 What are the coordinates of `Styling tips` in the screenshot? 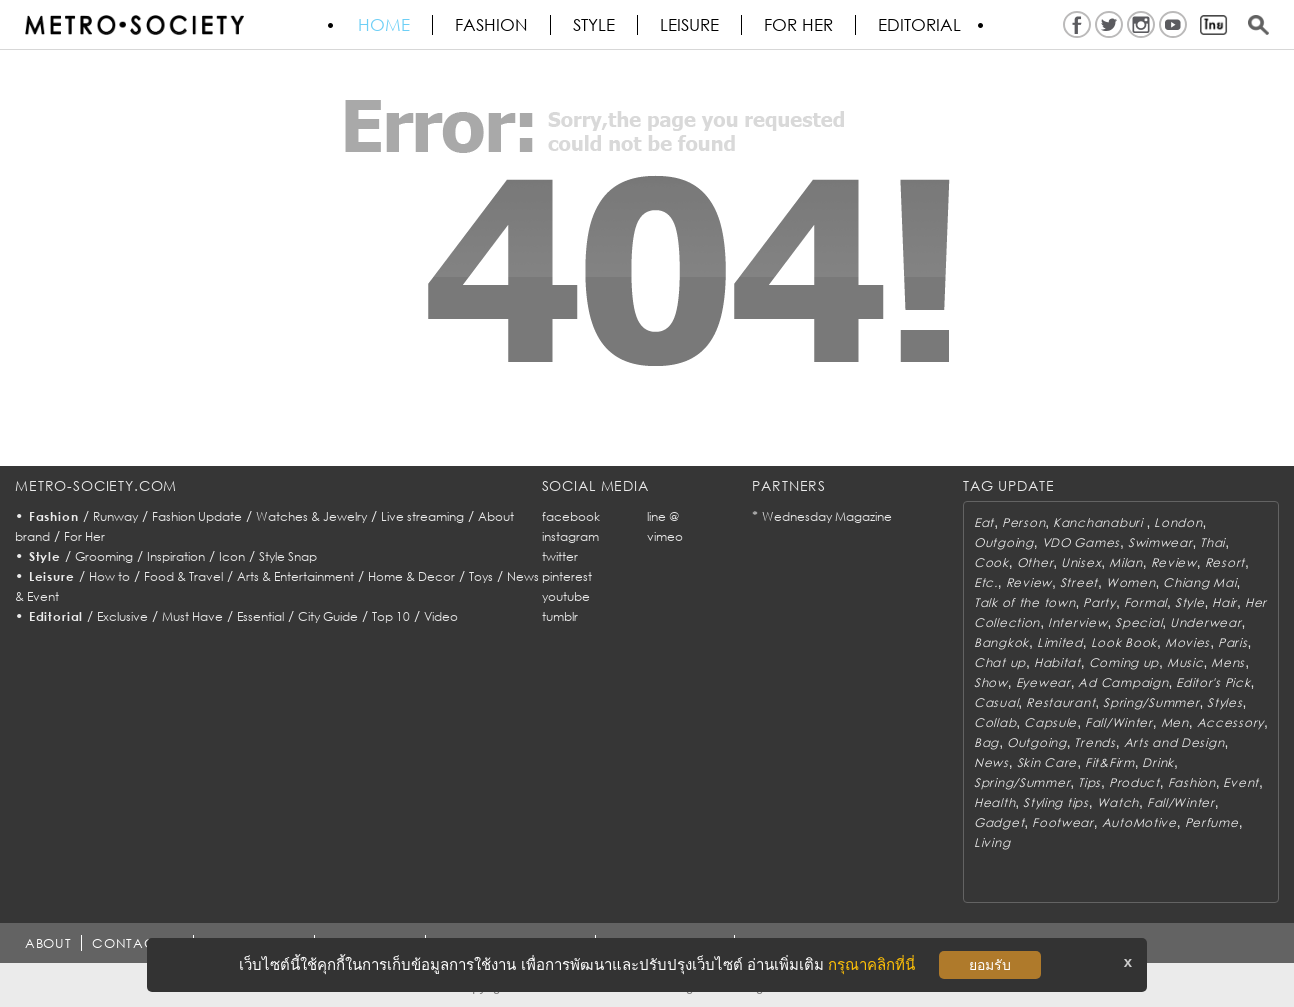 It's located at (1056, 802).